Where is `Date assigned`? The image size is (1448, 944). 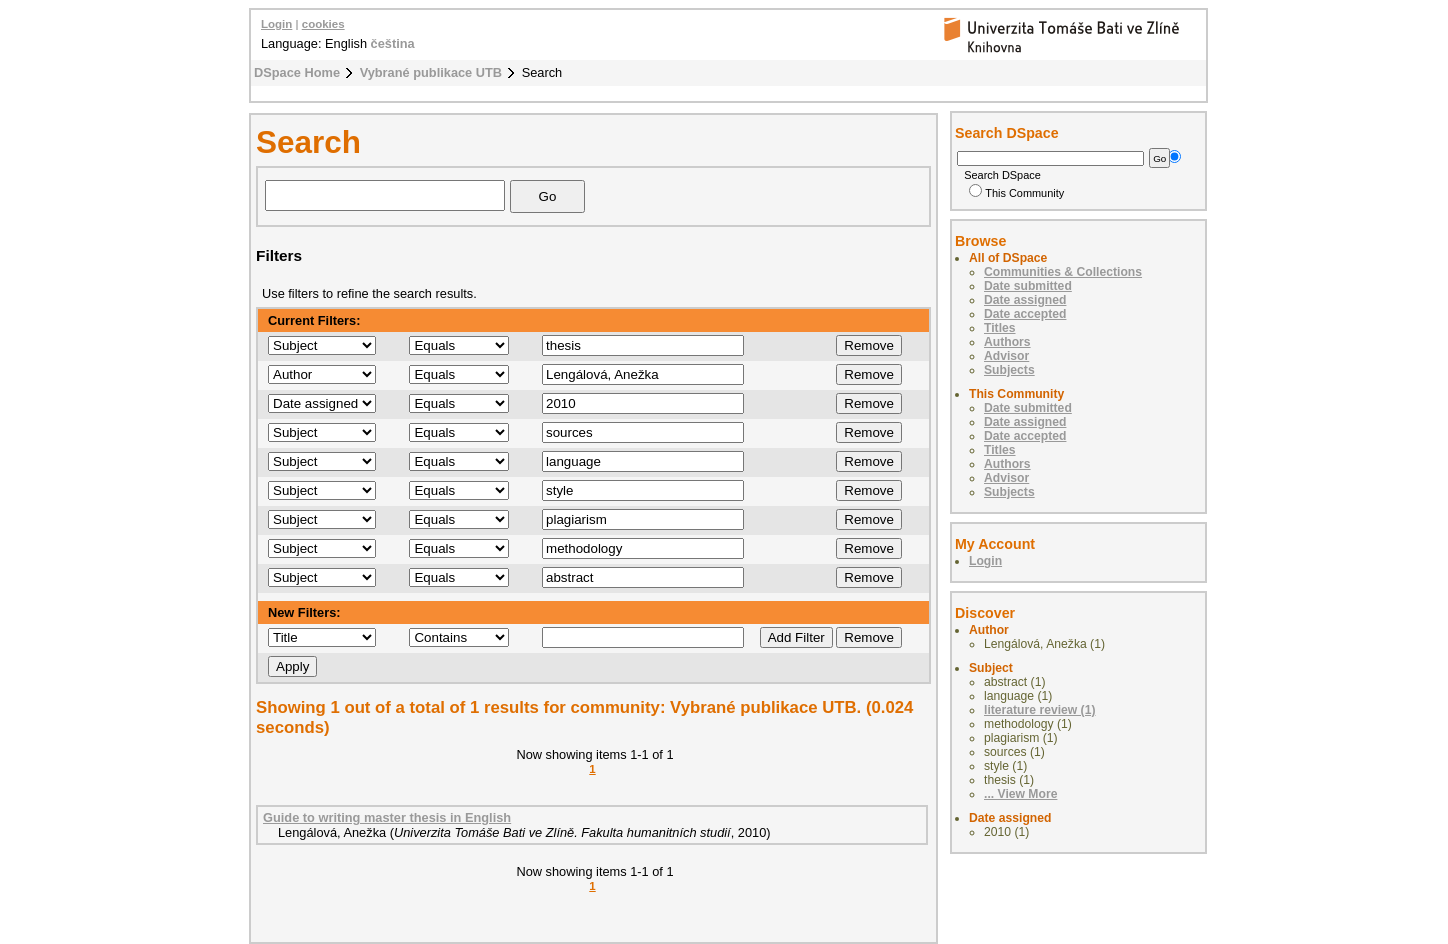
Date assigned is located at coordinates (1025, 300).